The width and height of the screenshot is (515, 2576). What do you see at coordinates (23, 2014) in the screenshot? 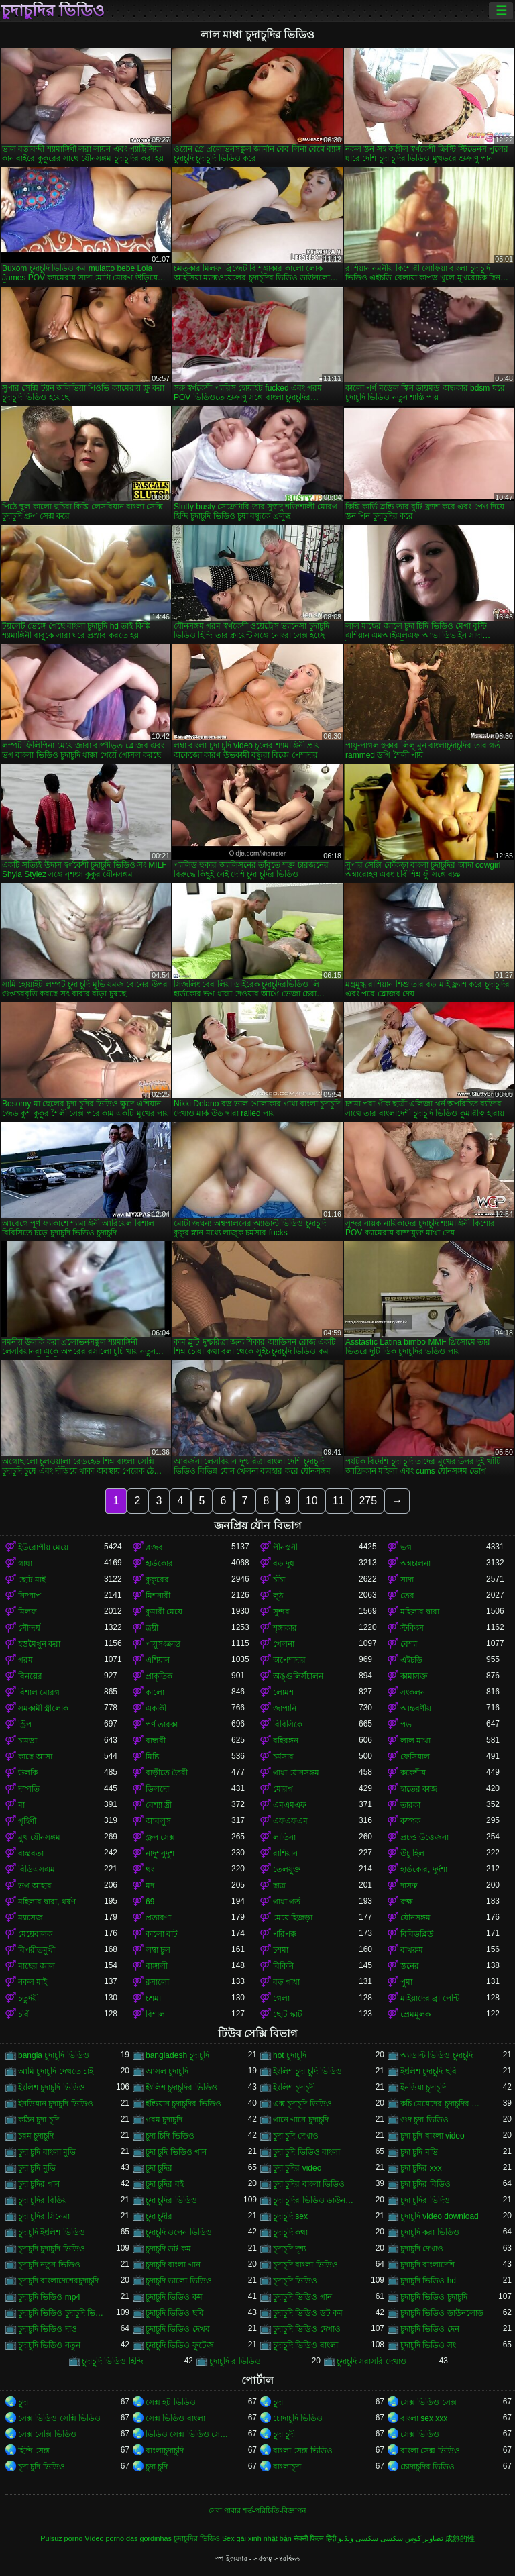
I see `চর্বি` at bounding box center [23, 2014].